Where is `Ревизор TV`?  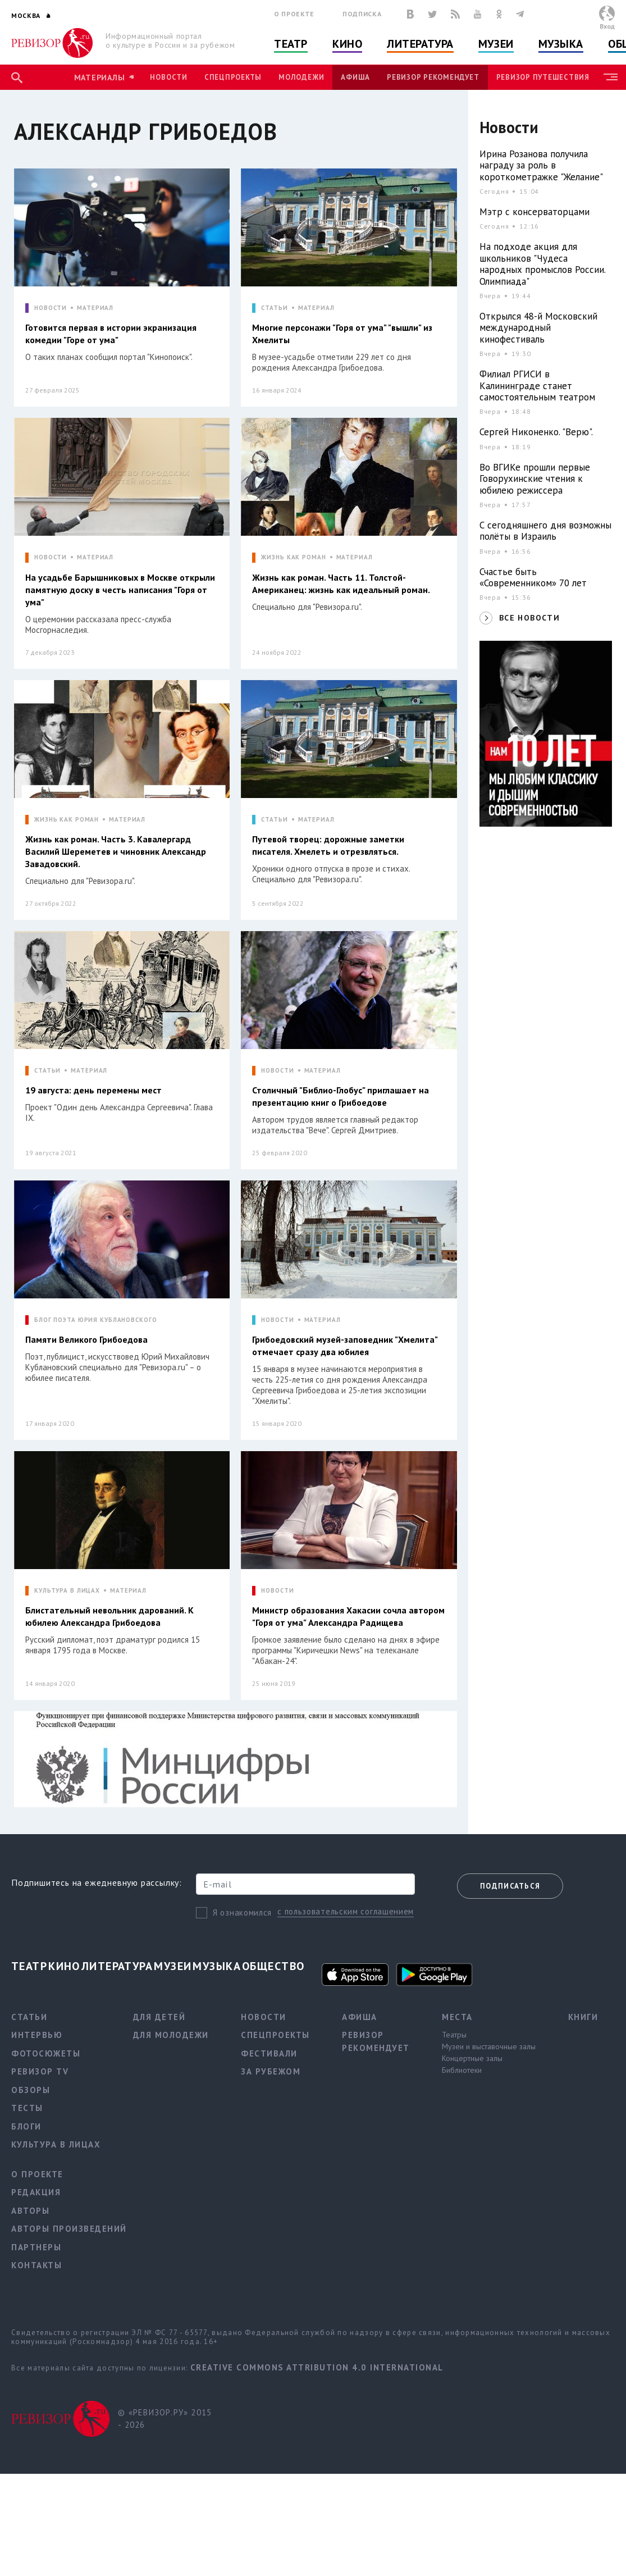 Ревизор TV is located at coordinates (39, 2071).